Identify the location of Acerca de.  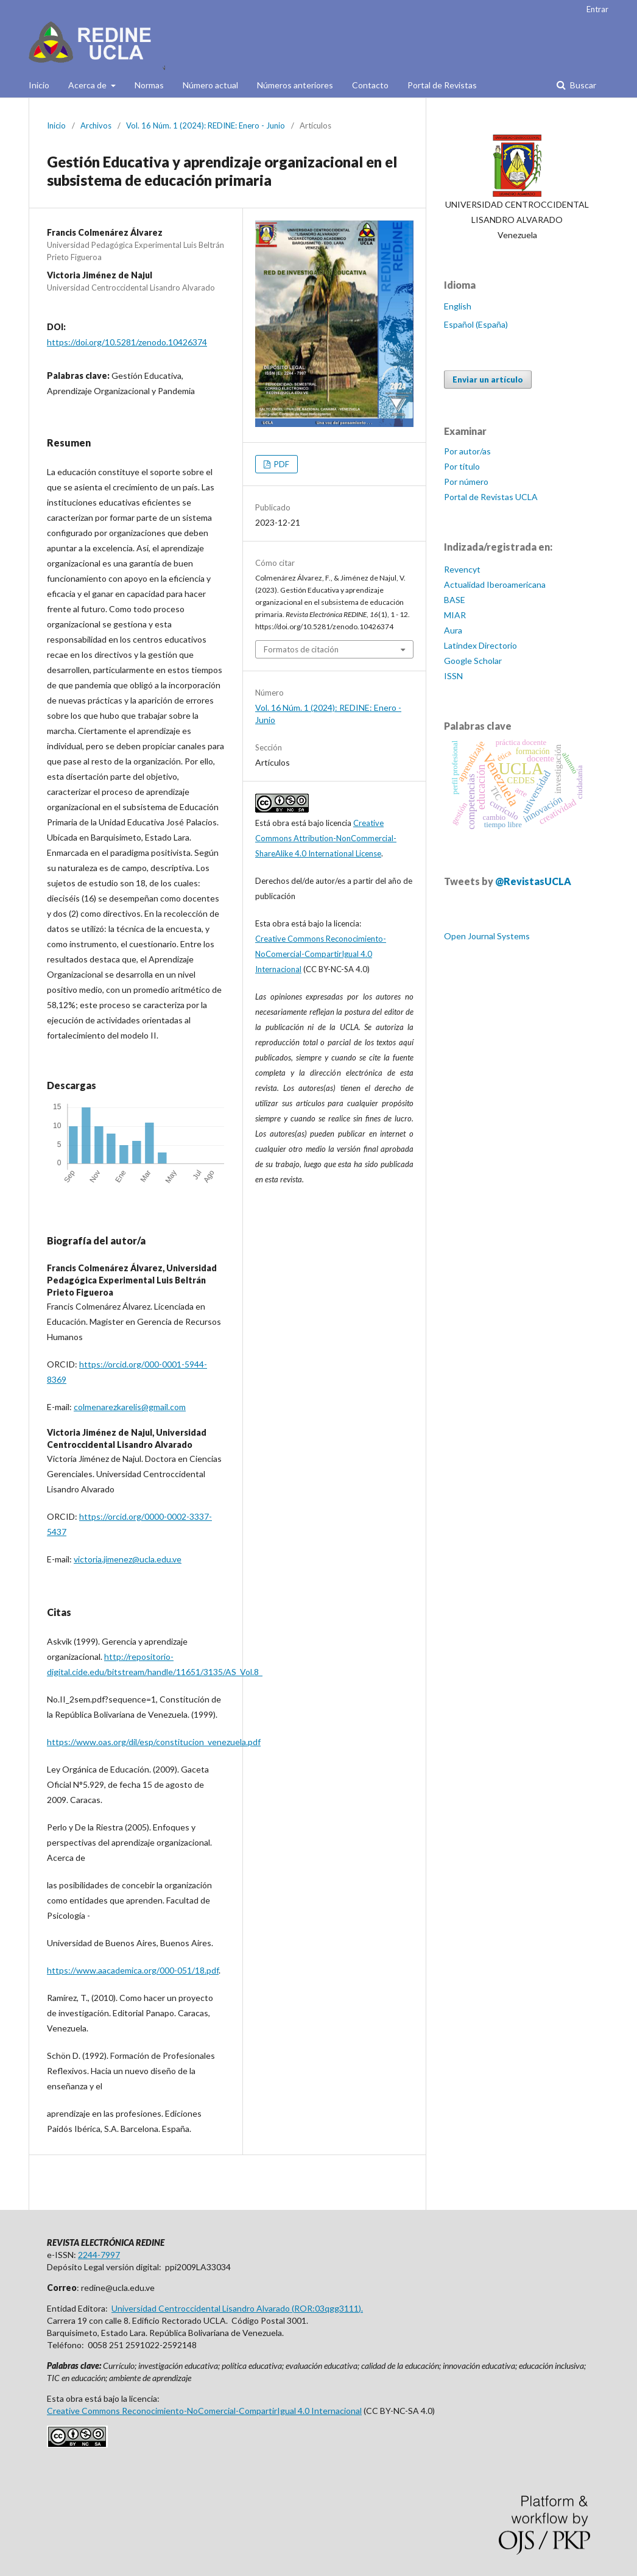
(88, 85).